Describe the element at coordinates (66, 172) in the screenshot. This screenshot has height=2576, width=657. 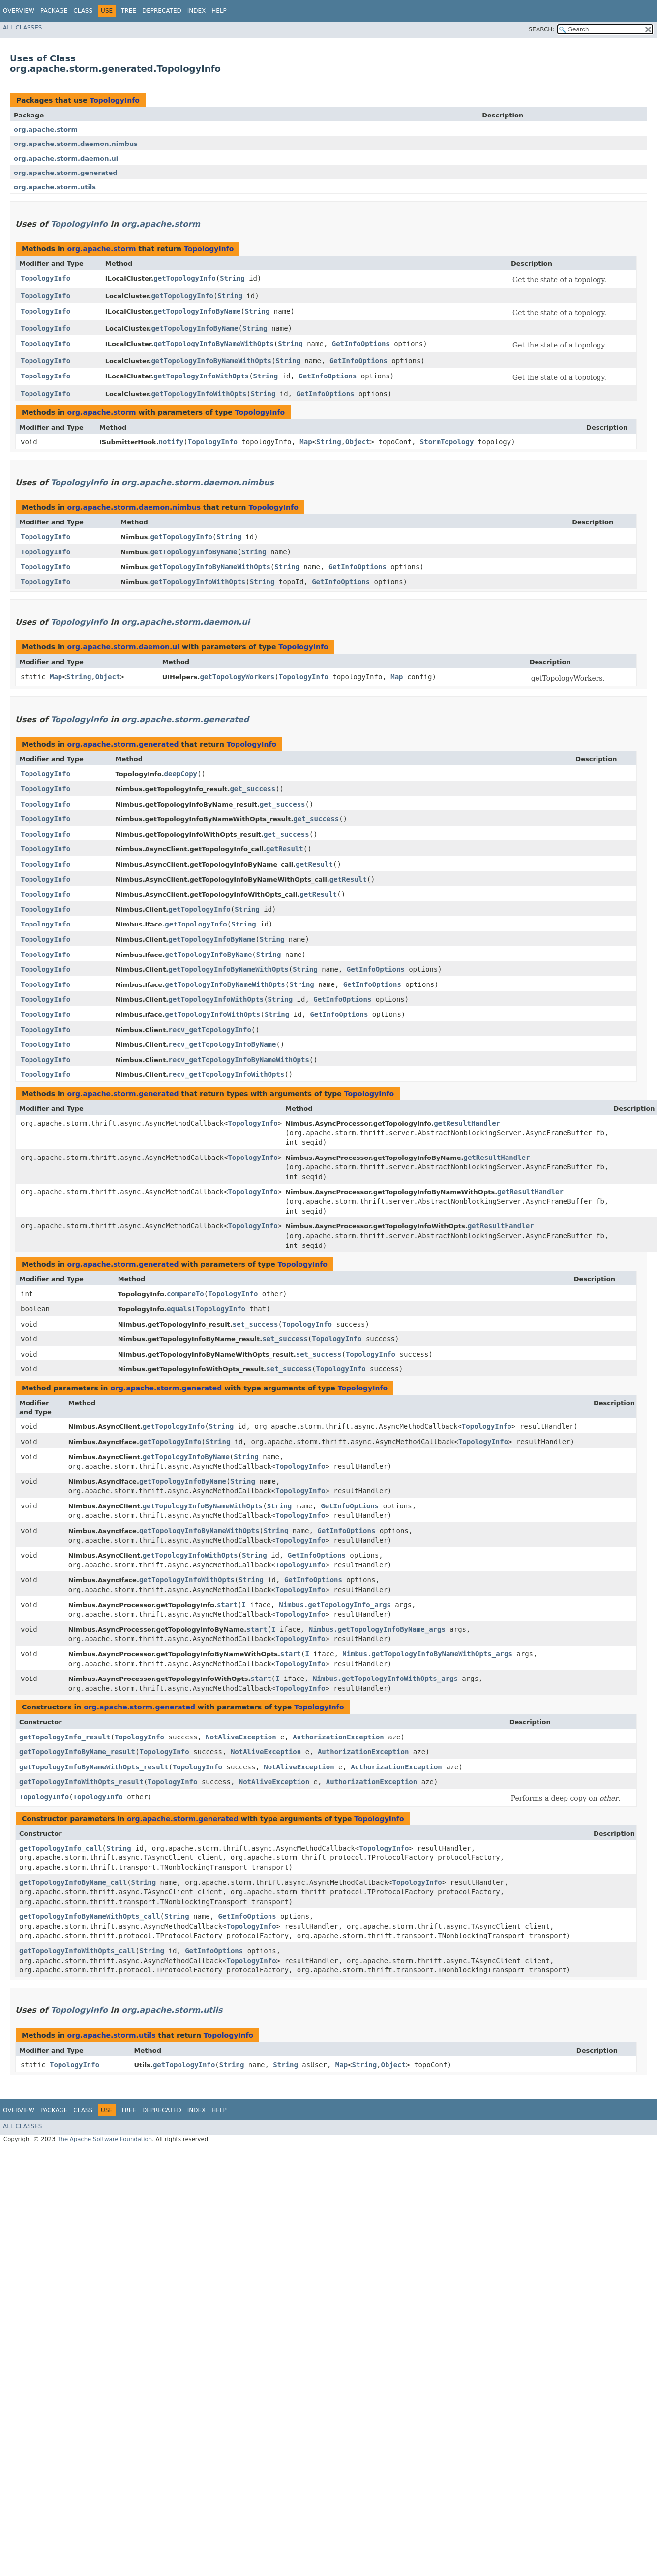
I see `org.apache.storm.generated` at that location.